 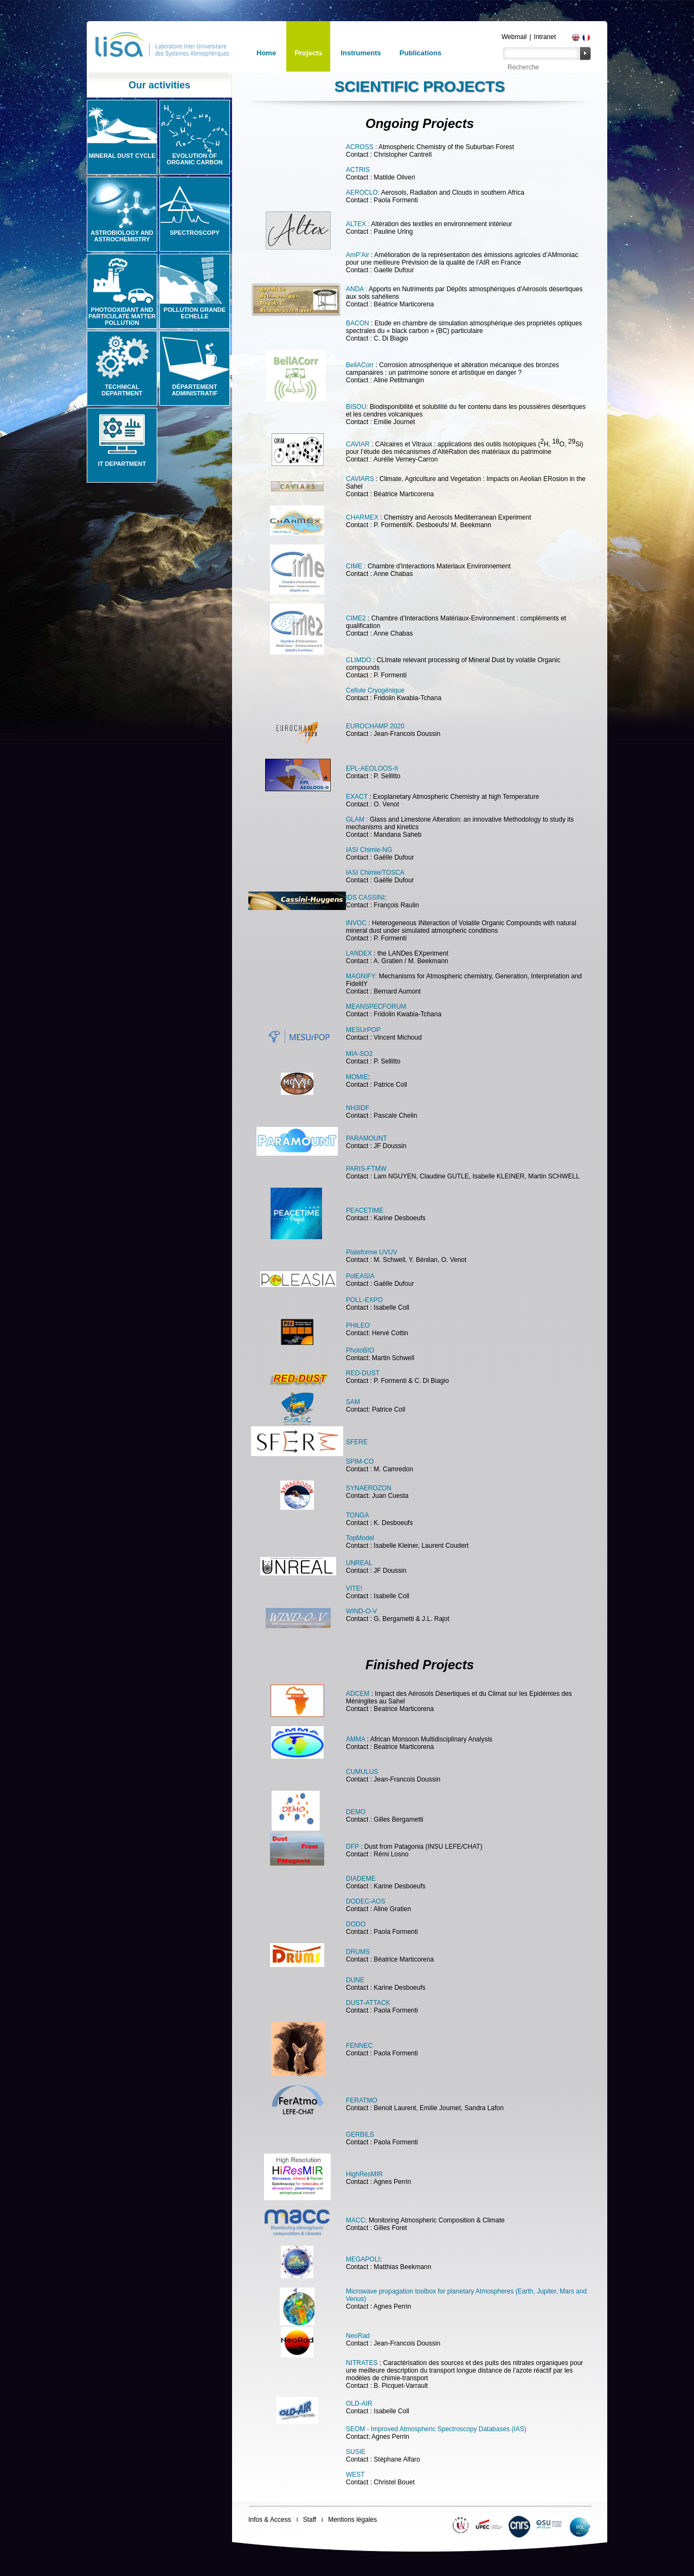 I want to click on SPIM-CO, so click(x=360, y=1461).